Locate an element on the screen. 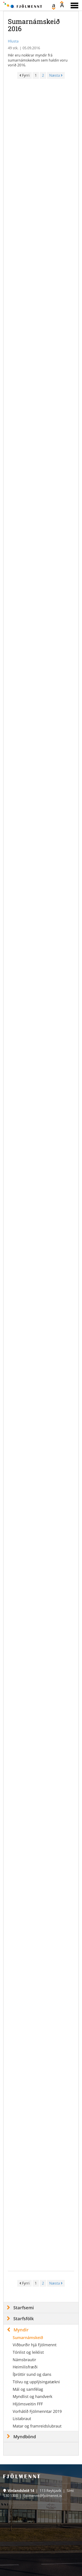  fjolmennt@fjolmennt.is is located at coordinates (42, 2495).